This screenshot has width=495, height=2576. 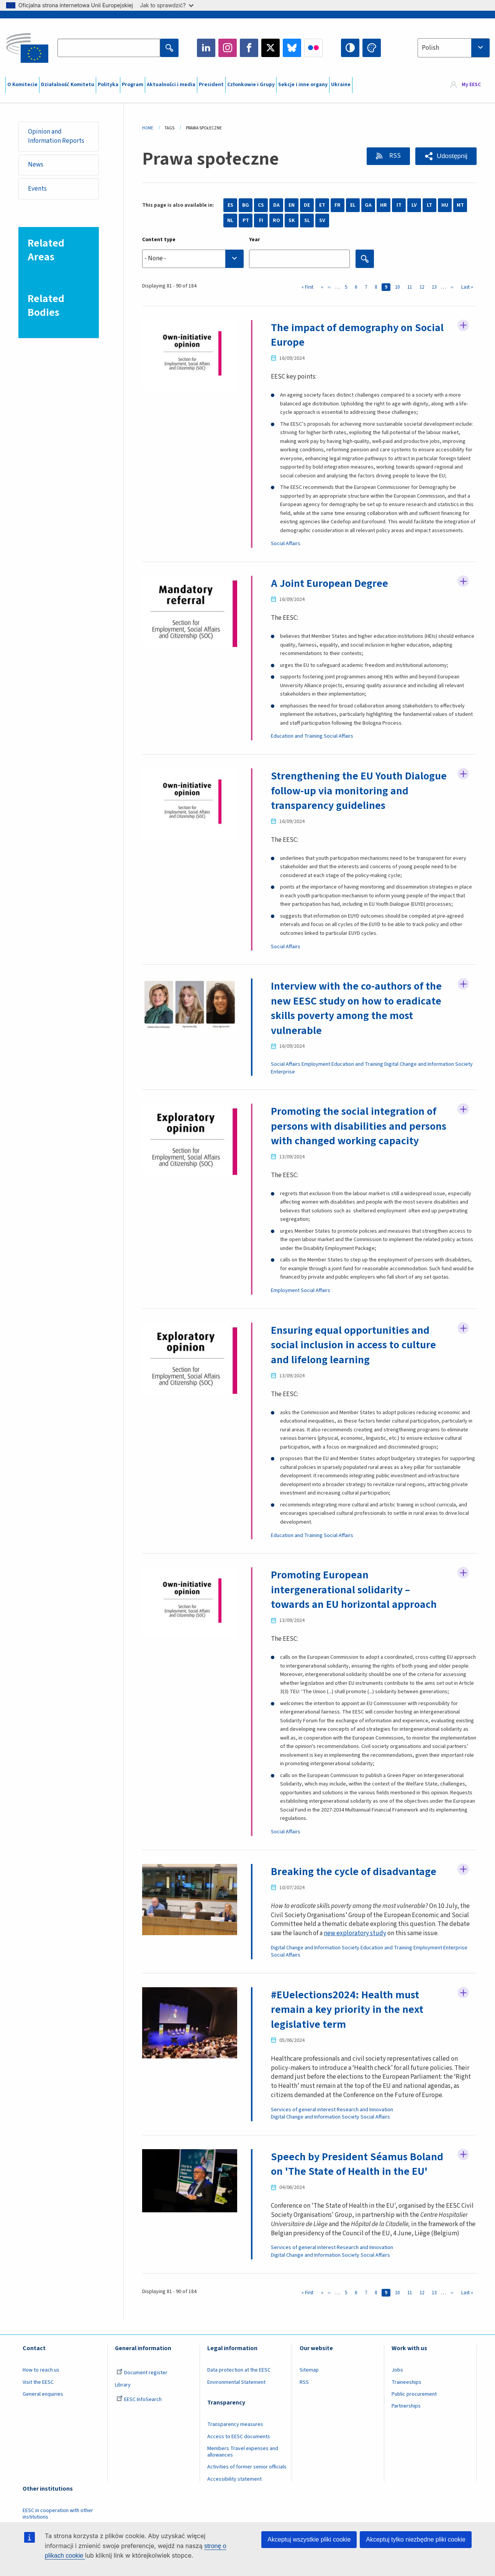 What do you see at coordinates (283, 1072) in the screenshot?
I see `Enterprise` at bounding box center [283, 1072].